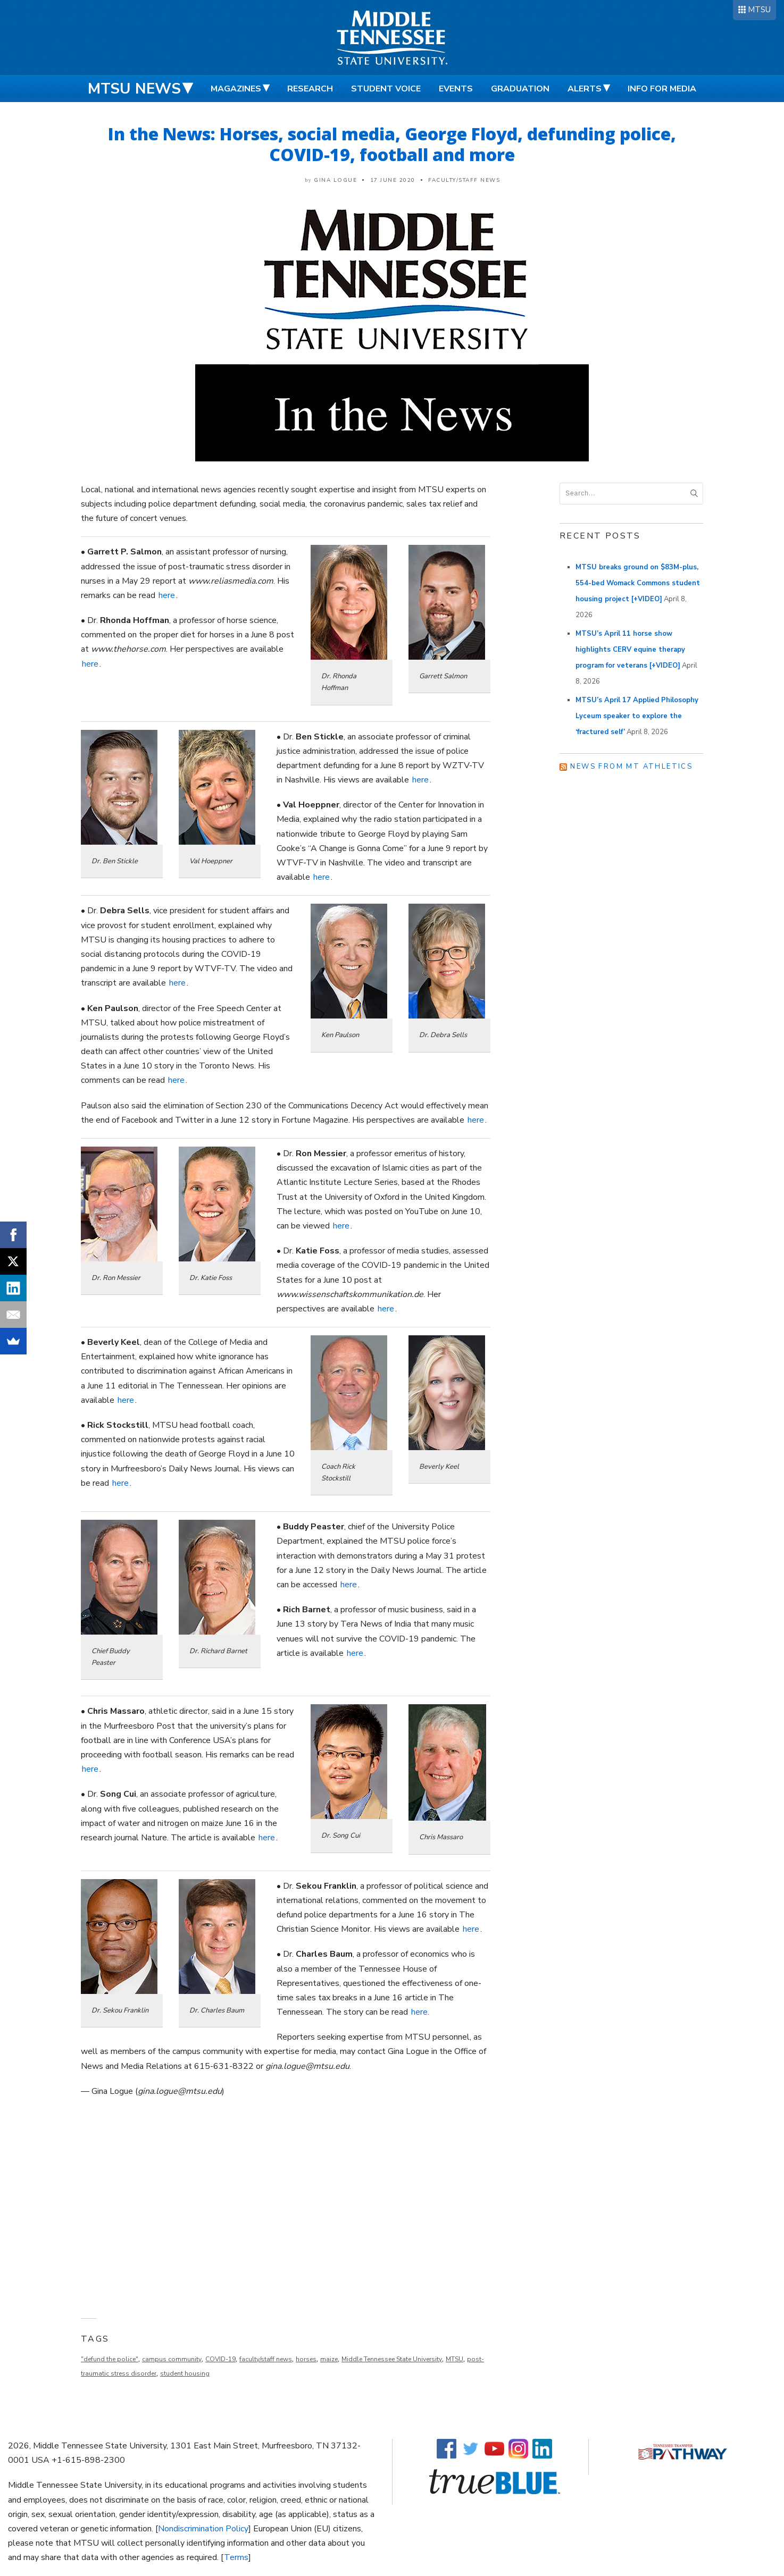 This screenshot has height=2576, width=784. Describe the element at coordinates (236, 89) in the screenshot. I see `Magazines` at that location.